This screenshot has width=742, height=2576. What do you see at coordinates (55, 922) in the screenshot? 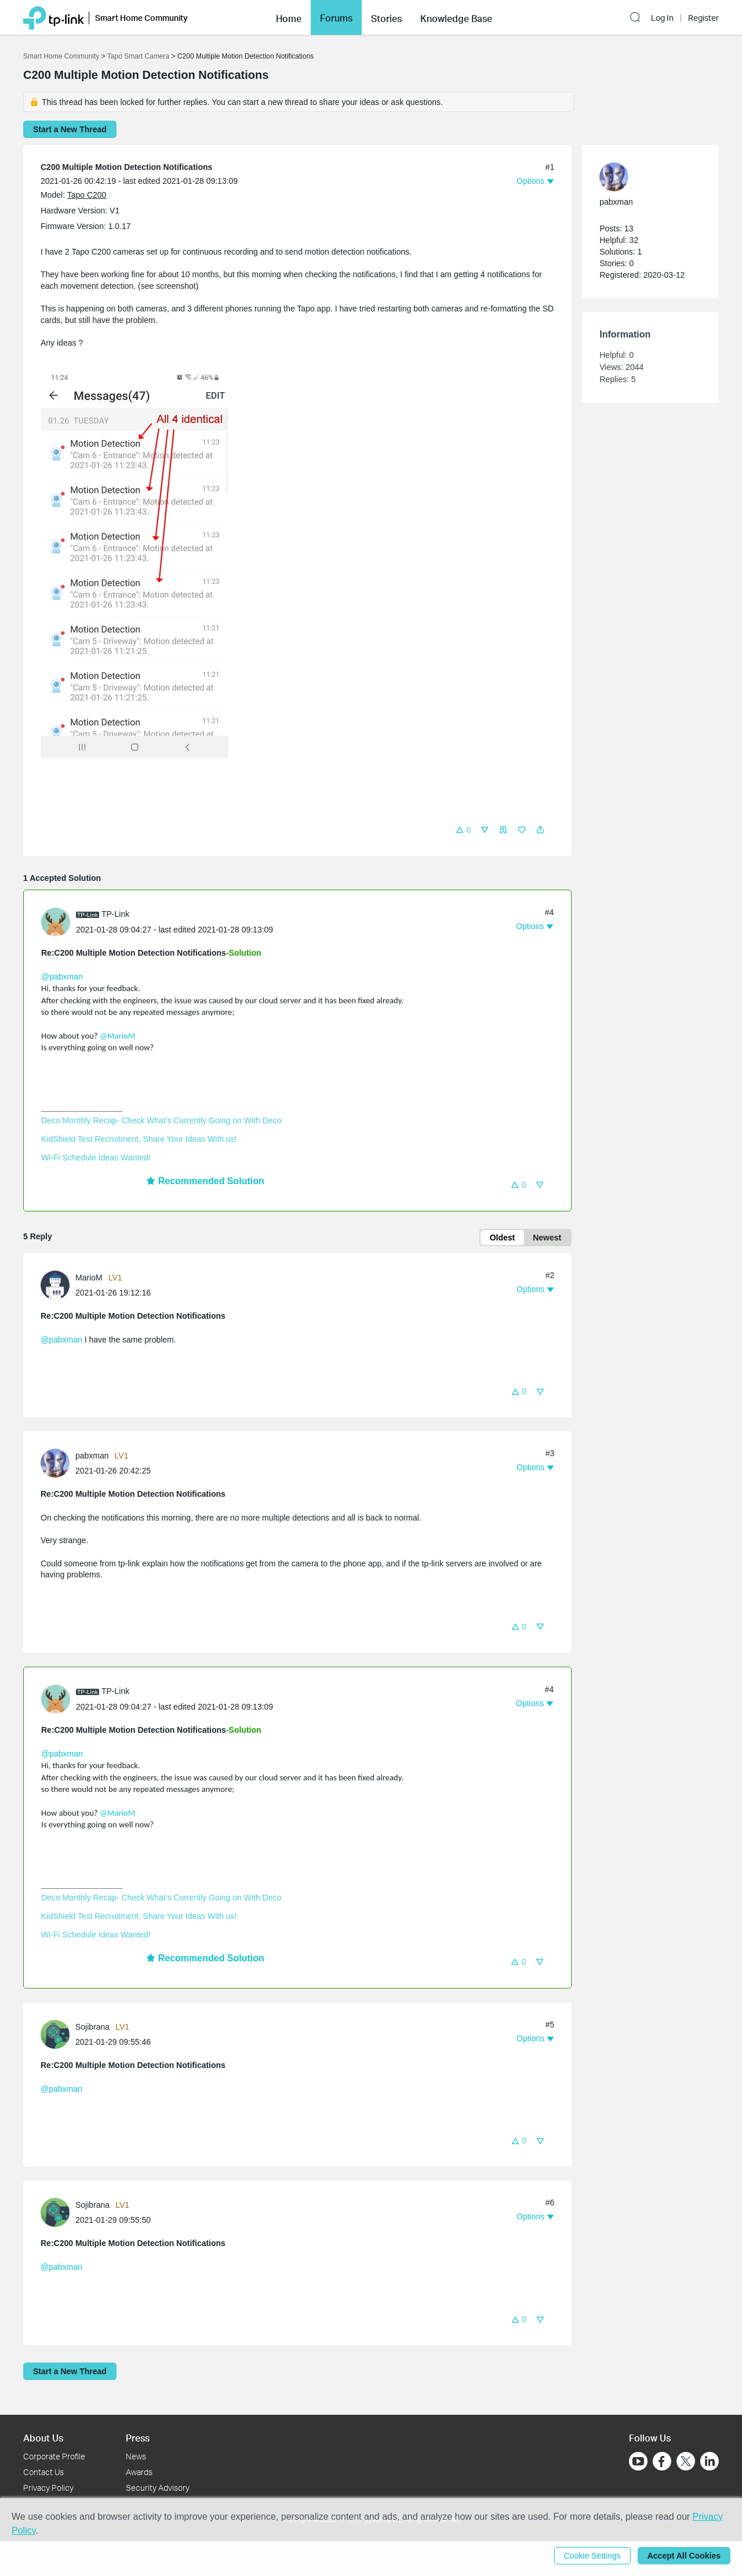
I see `[presentation]` at bounding box center [55, 922].